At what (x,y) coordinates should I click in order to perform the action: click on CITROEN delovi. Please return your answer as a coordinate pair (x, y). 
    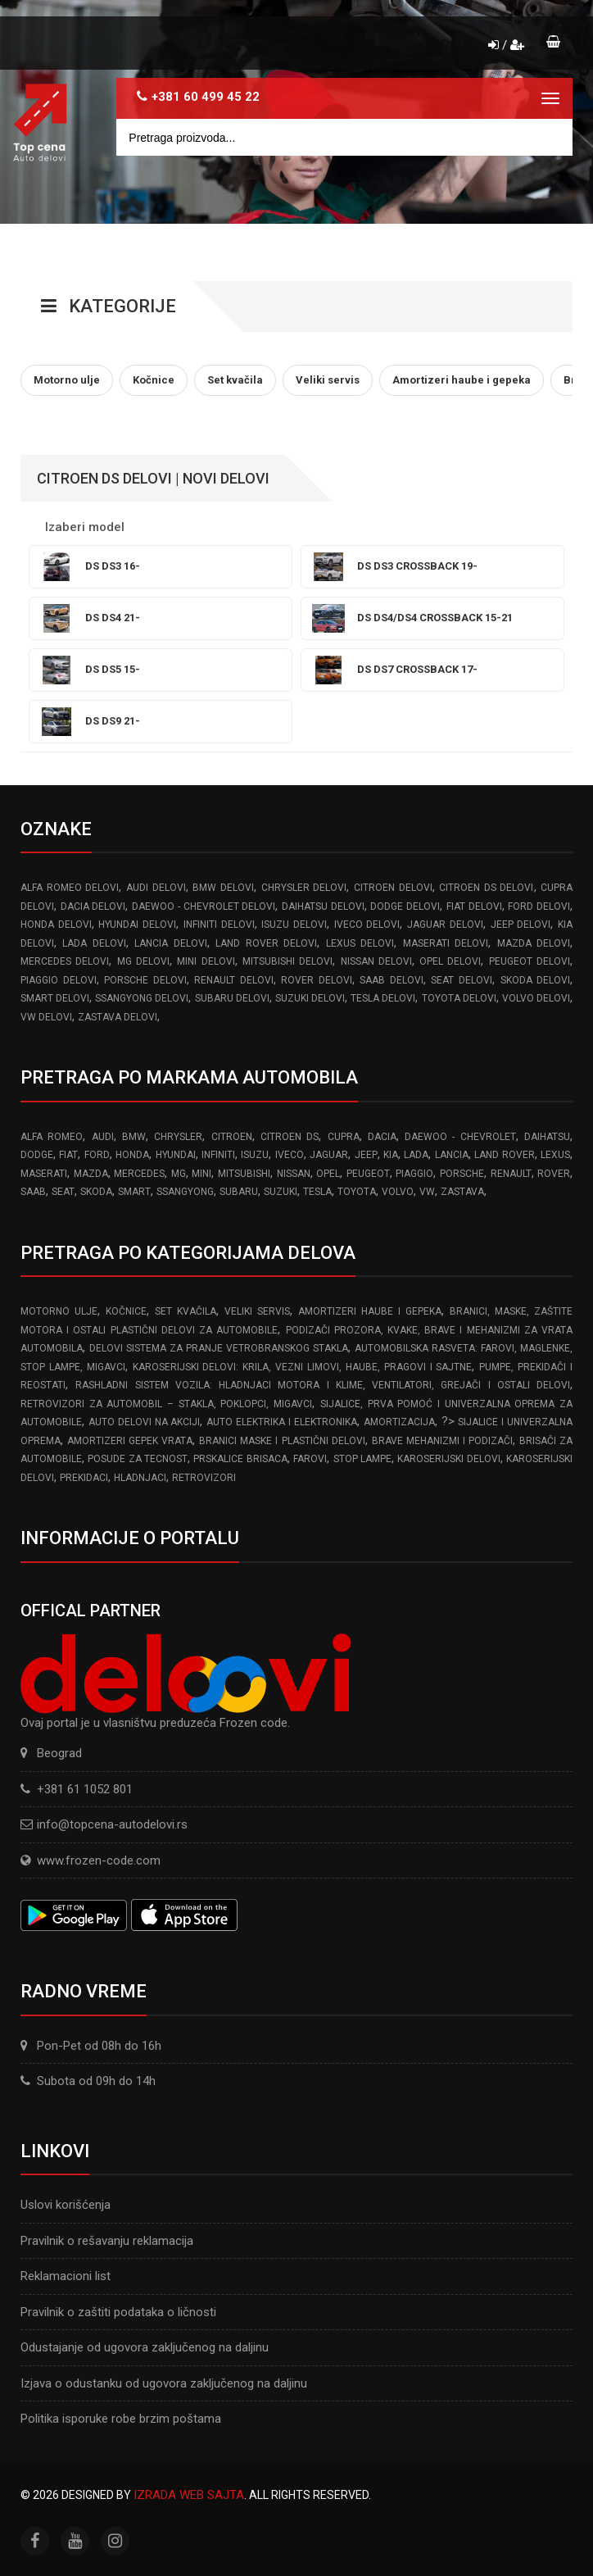
    Looking at the image, I should click on (393, 887).